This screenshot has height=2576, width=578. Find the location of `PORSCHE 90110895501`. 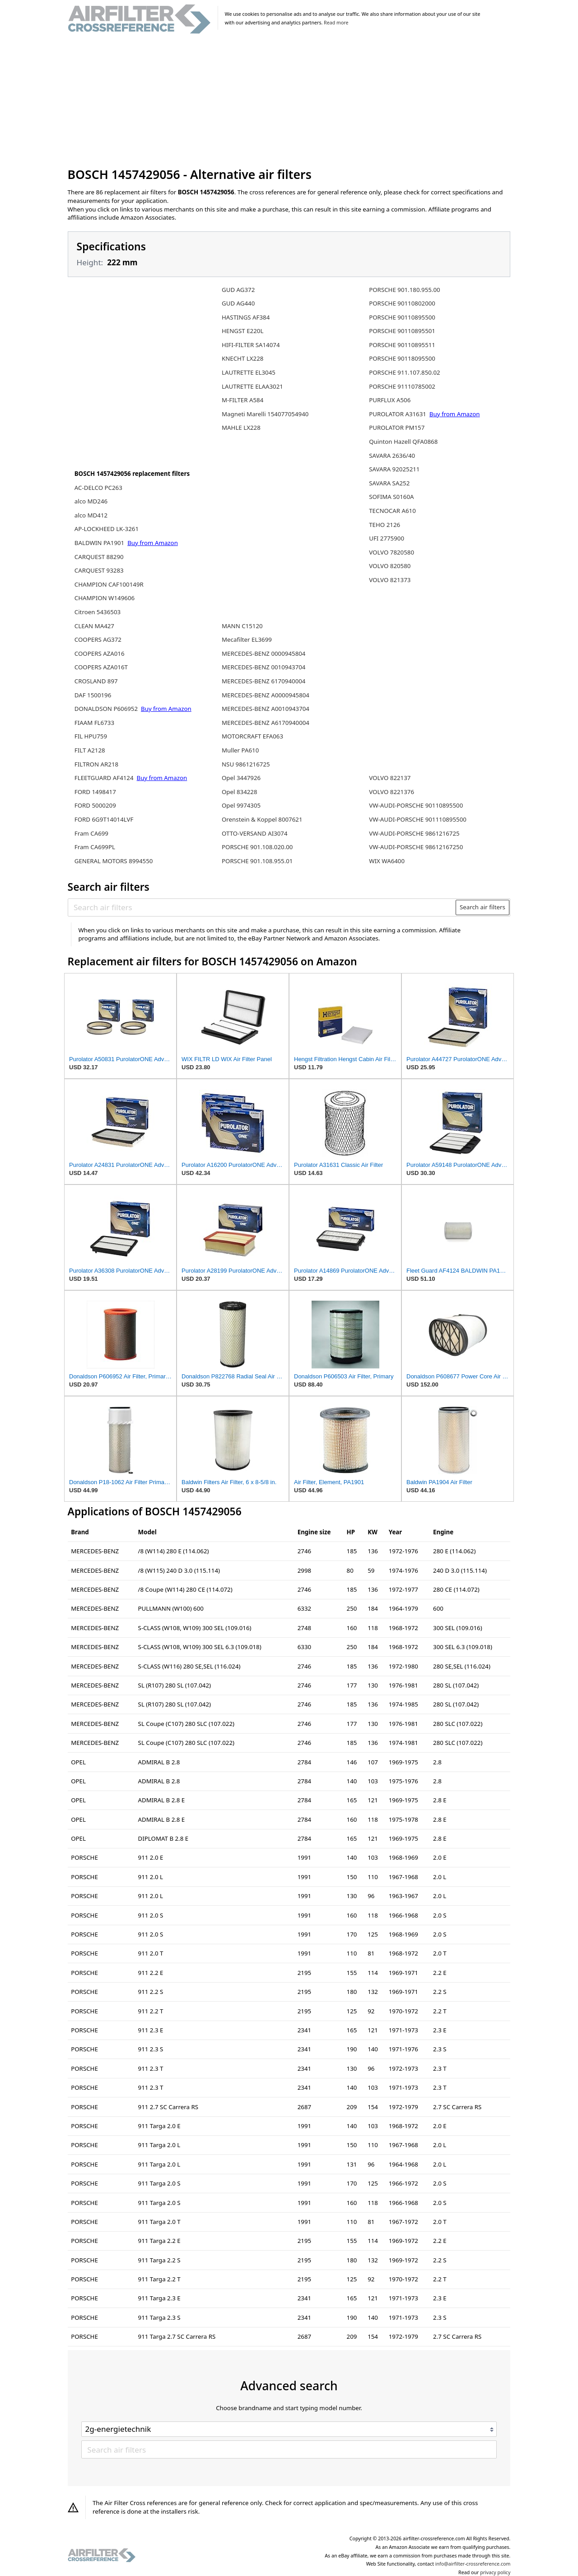

PORSCHE 90110895501 is located at coordinates (402, 331).